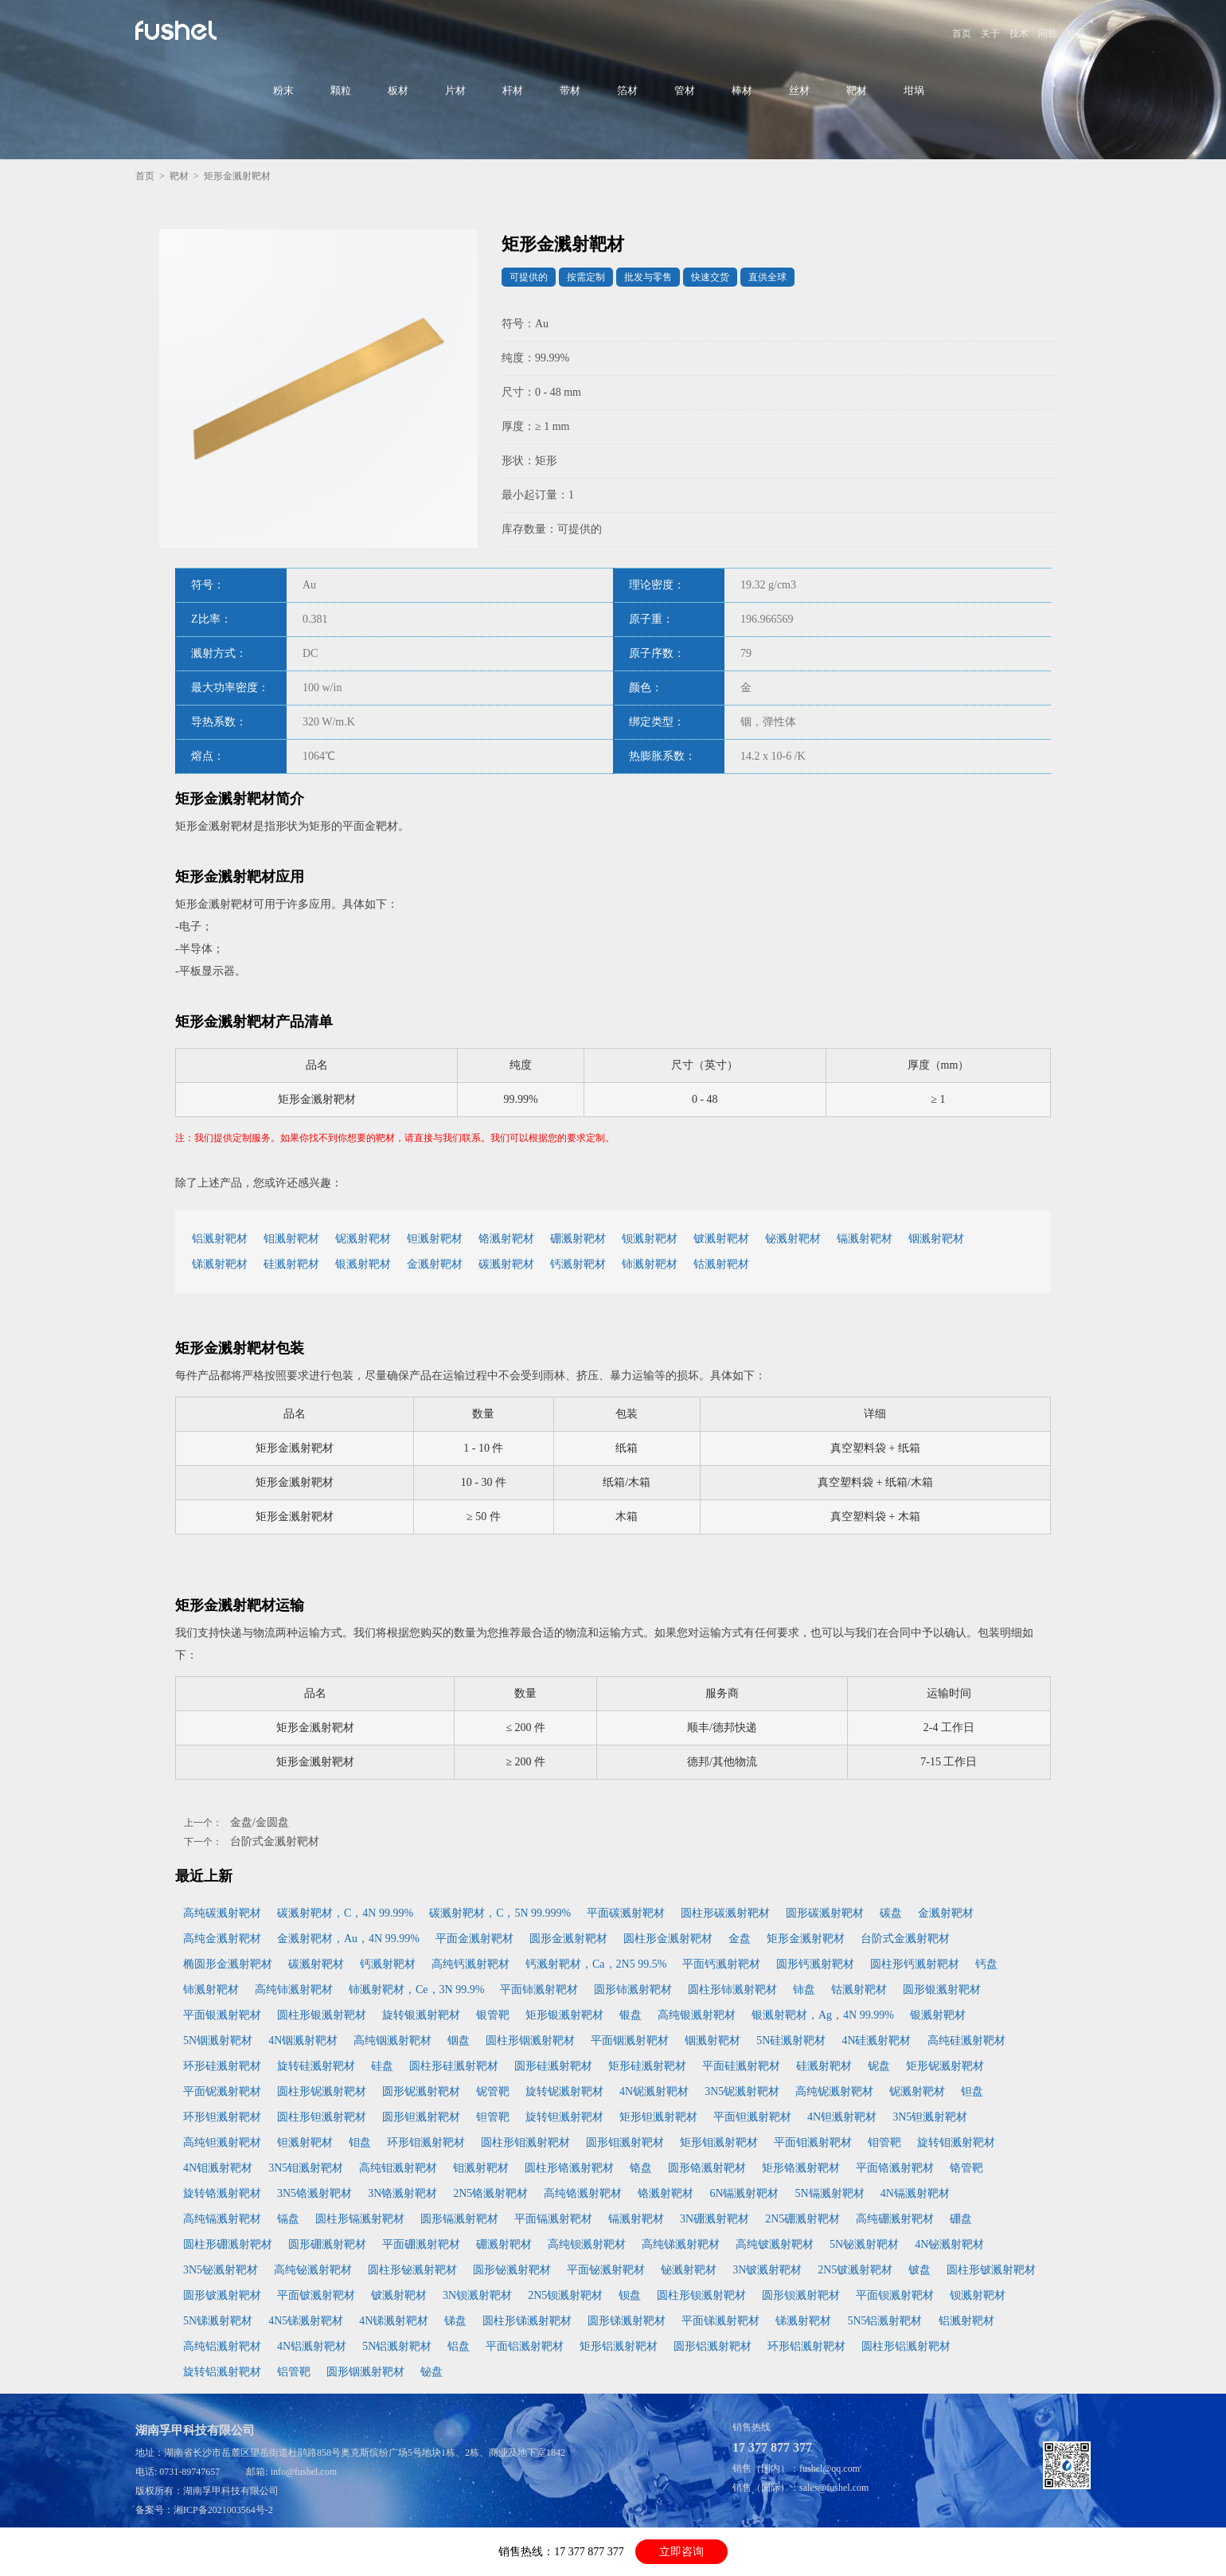 This screenshot has width=1226, height=2576. I want to click on 4N硅溅射靶材, so click(876, 2040).